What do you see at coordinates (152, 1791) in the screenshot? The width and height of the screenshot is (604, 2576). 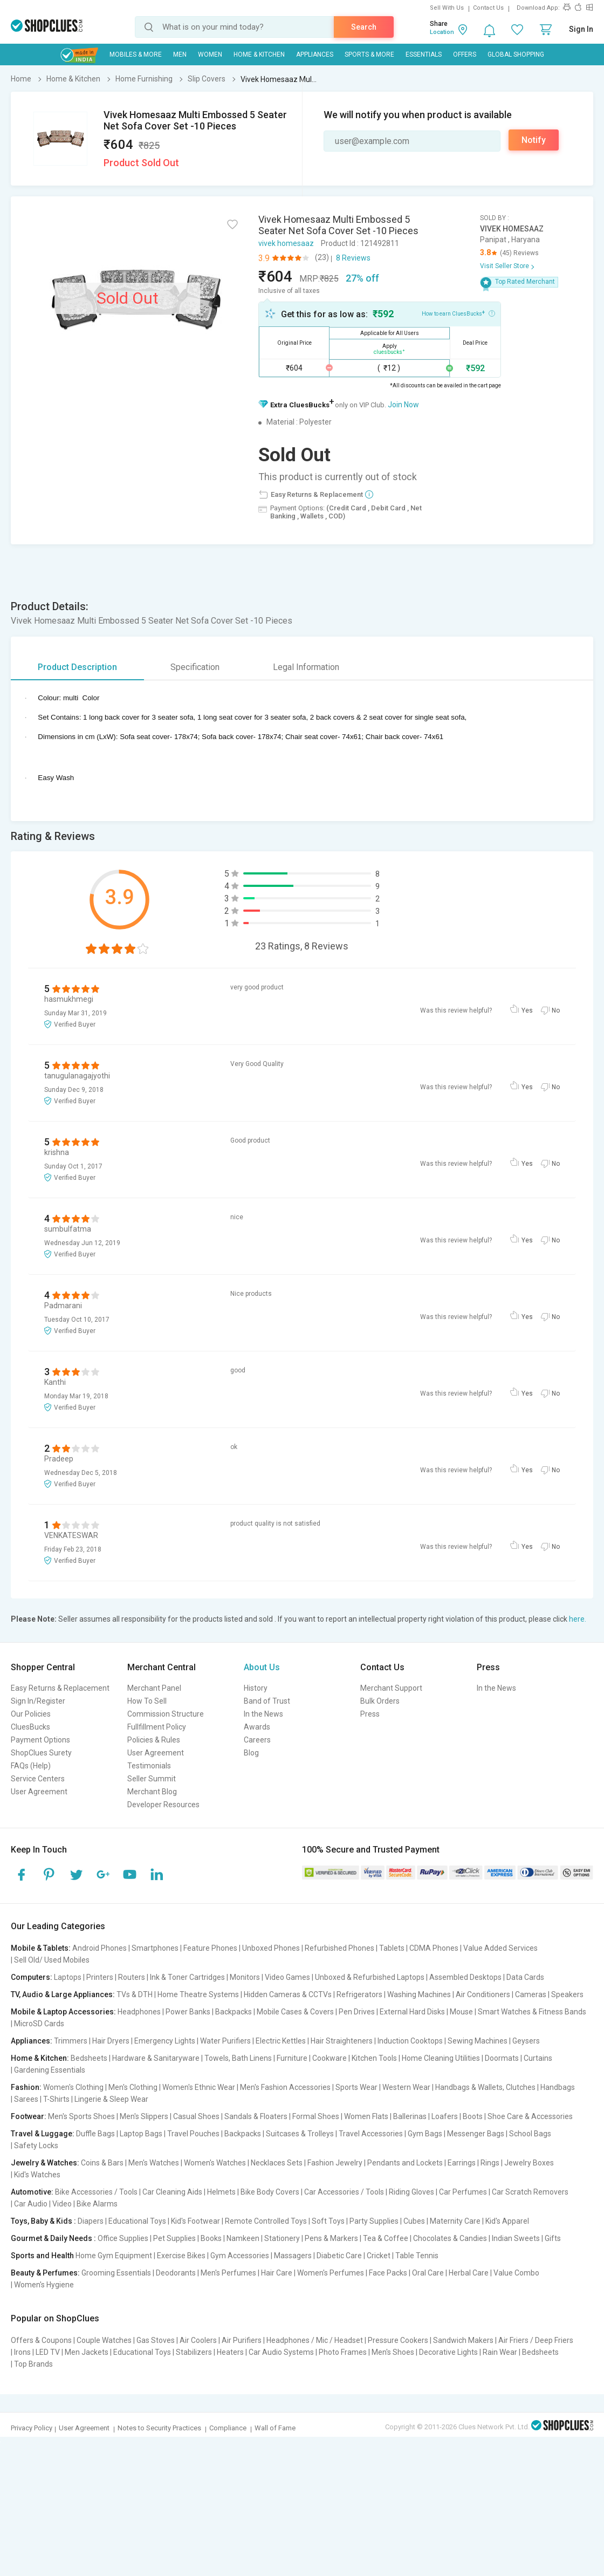 I see `Merchant Blog` at bounding box center [152, 1791].